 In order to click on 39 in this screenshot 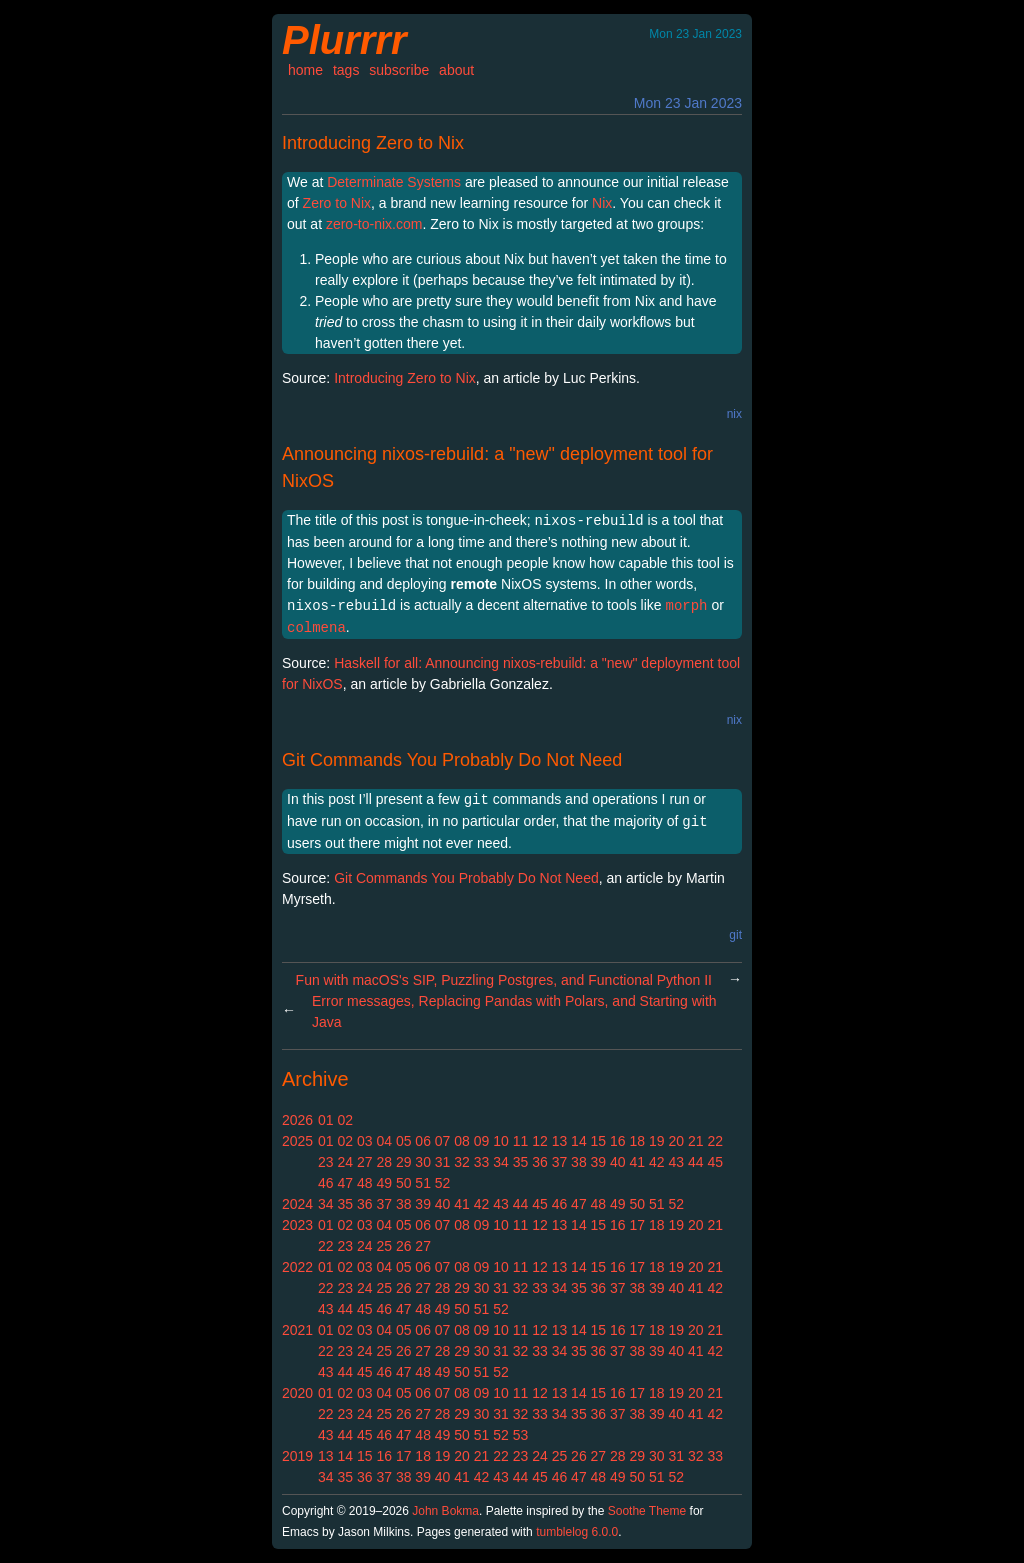, I will do `click(599, 1162)`.